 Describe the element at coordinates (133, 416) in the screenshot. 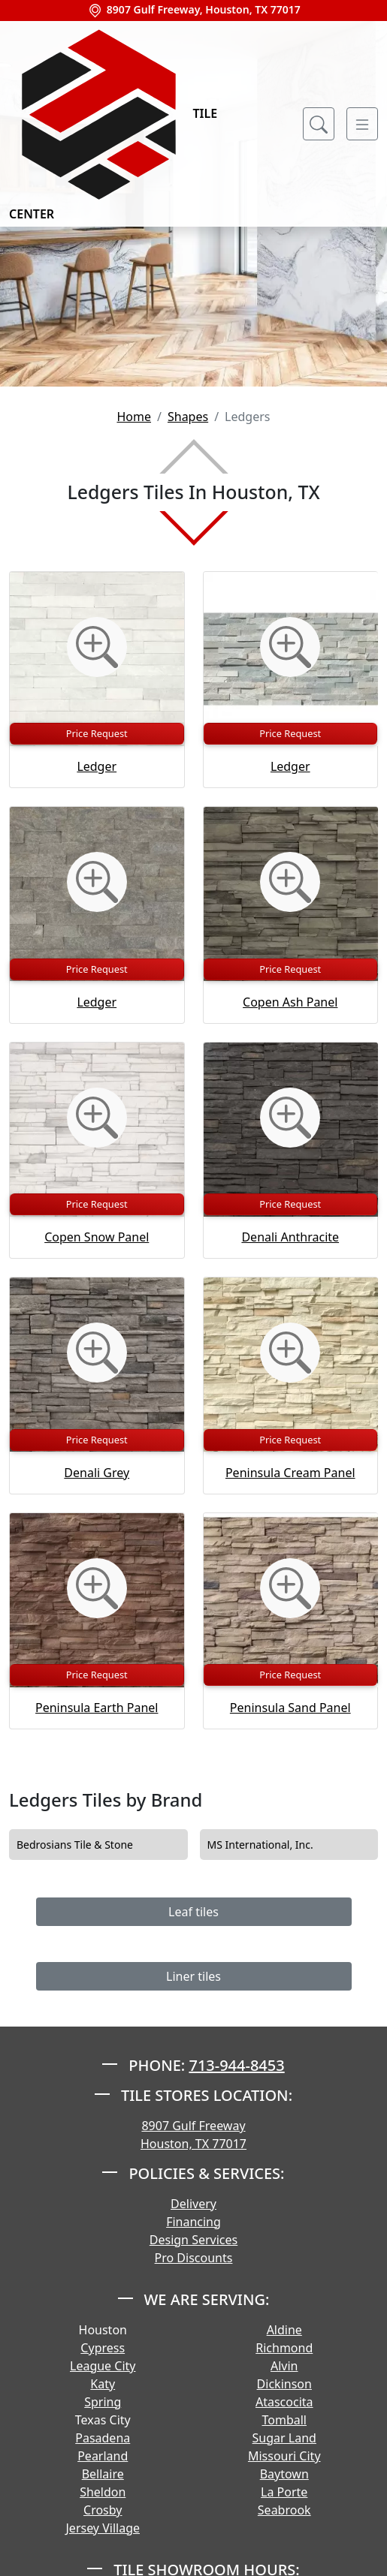

I see `Home` at that location.